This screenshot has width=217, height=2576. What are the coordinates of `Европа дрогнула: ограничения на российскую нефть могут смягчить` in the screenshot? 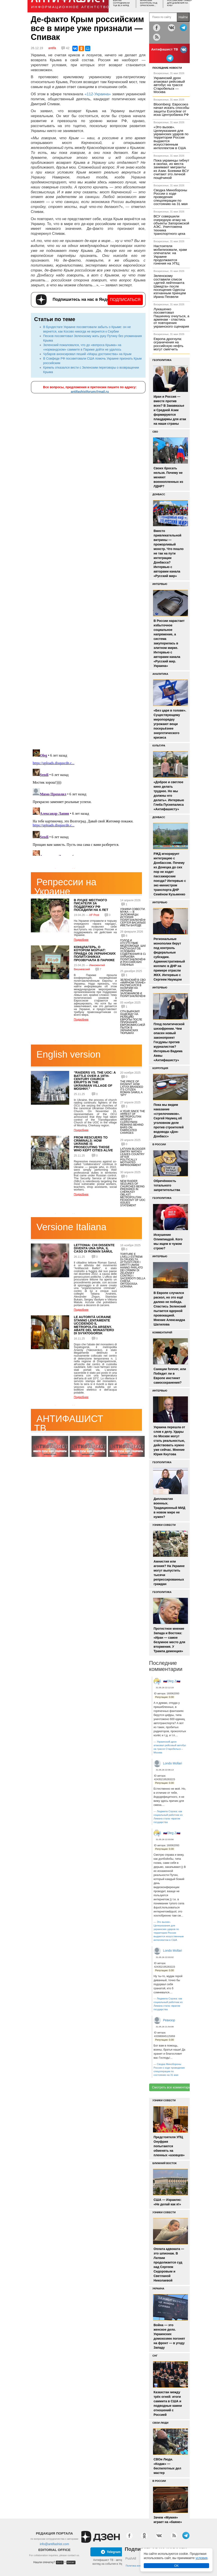 It's located at (168, 344).